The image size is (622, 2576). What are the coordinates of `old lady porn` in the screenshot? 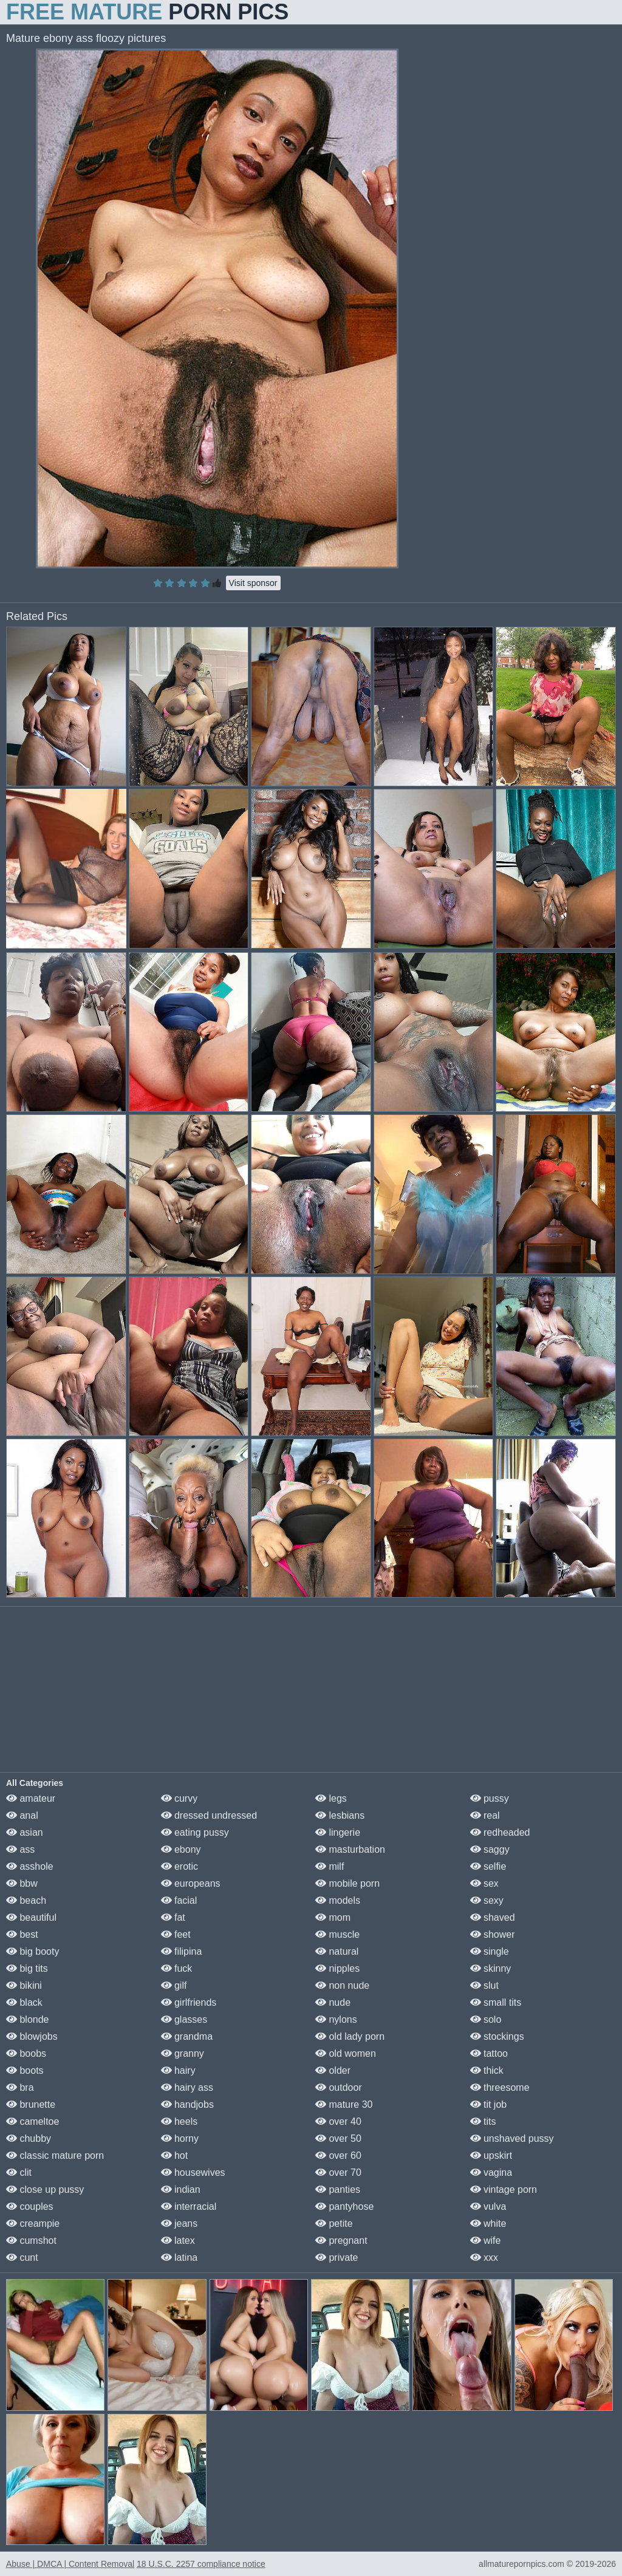 It's located at (349, 2036).